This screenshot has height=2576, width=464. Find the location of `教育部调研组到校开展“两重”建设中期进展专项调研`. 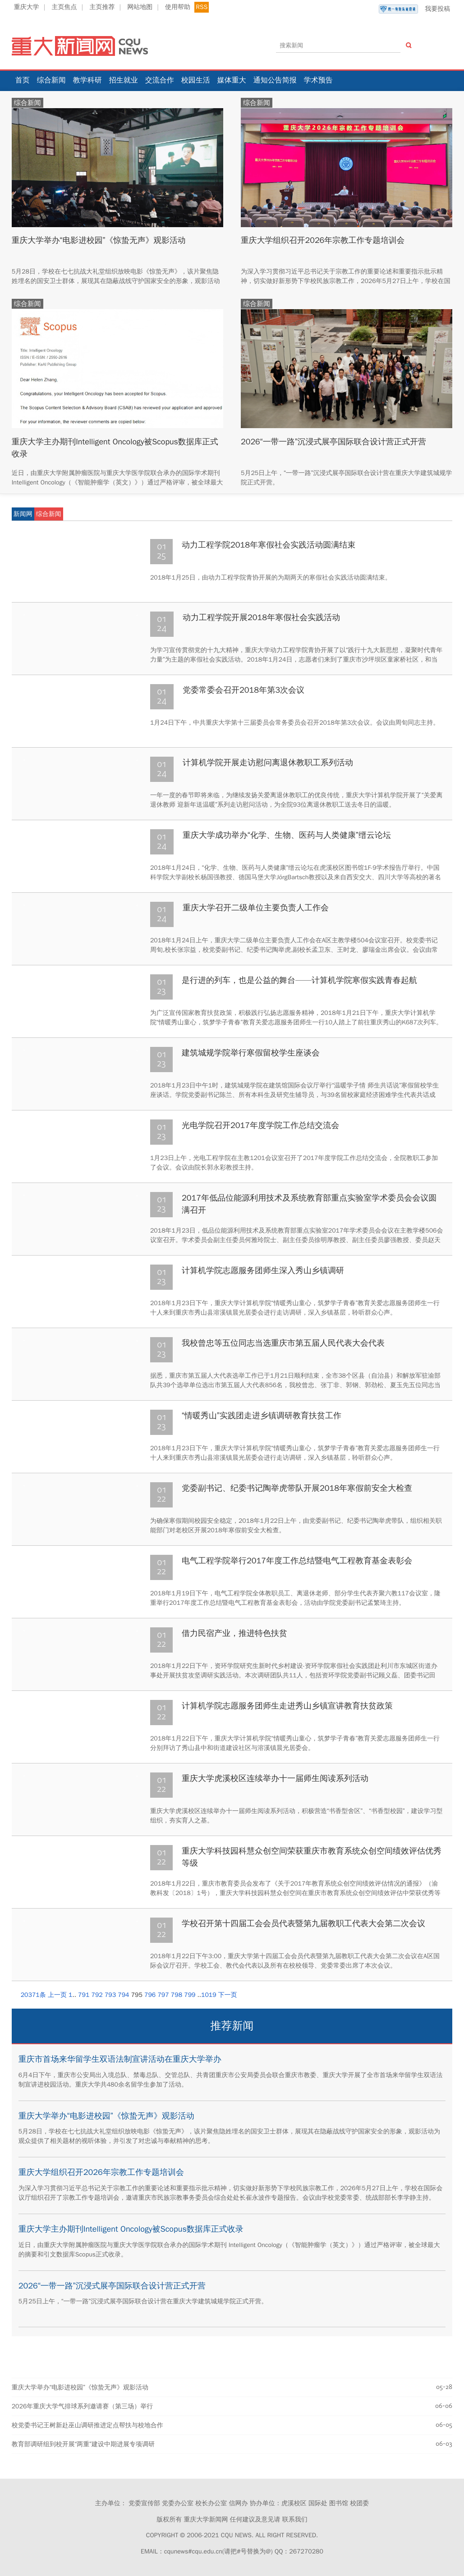

教育部调研组到校开展“两重”建设中期进展专项调研 is located at coordinates (83, 2444).